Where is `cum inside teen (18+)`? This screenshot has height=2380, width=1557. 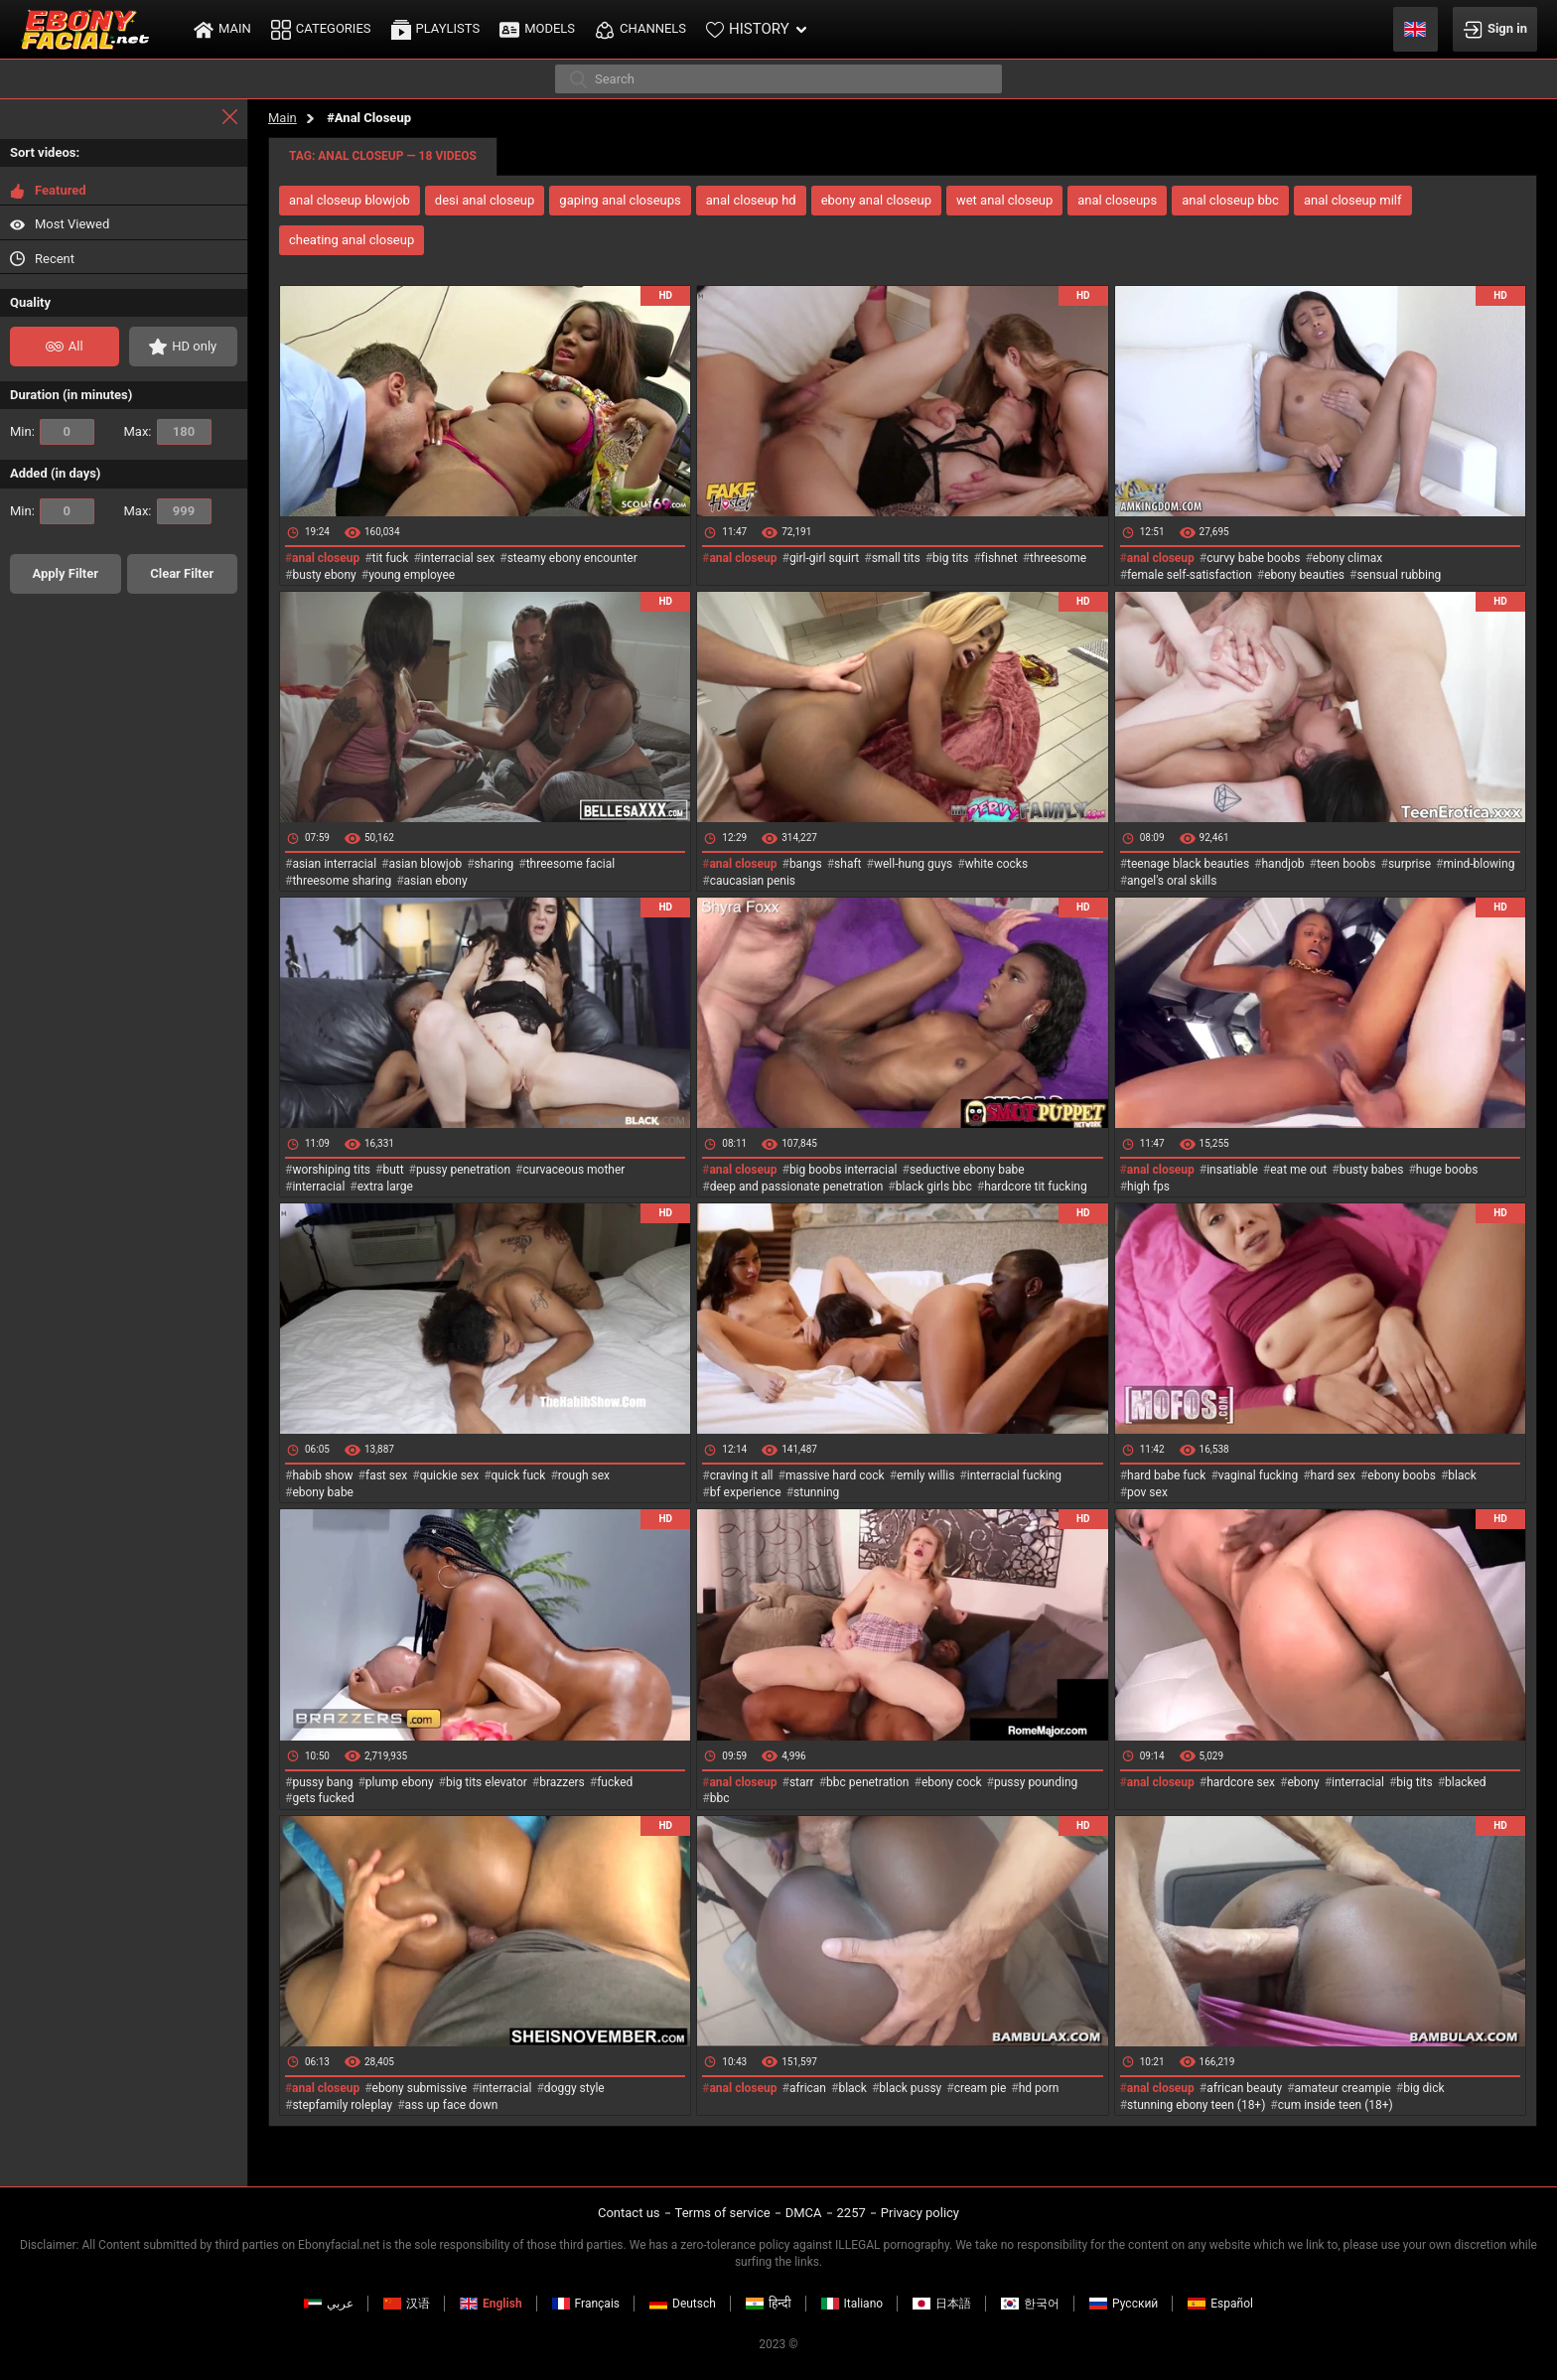
cum inside teen (18+) is located at coordinates (1335, 2105).